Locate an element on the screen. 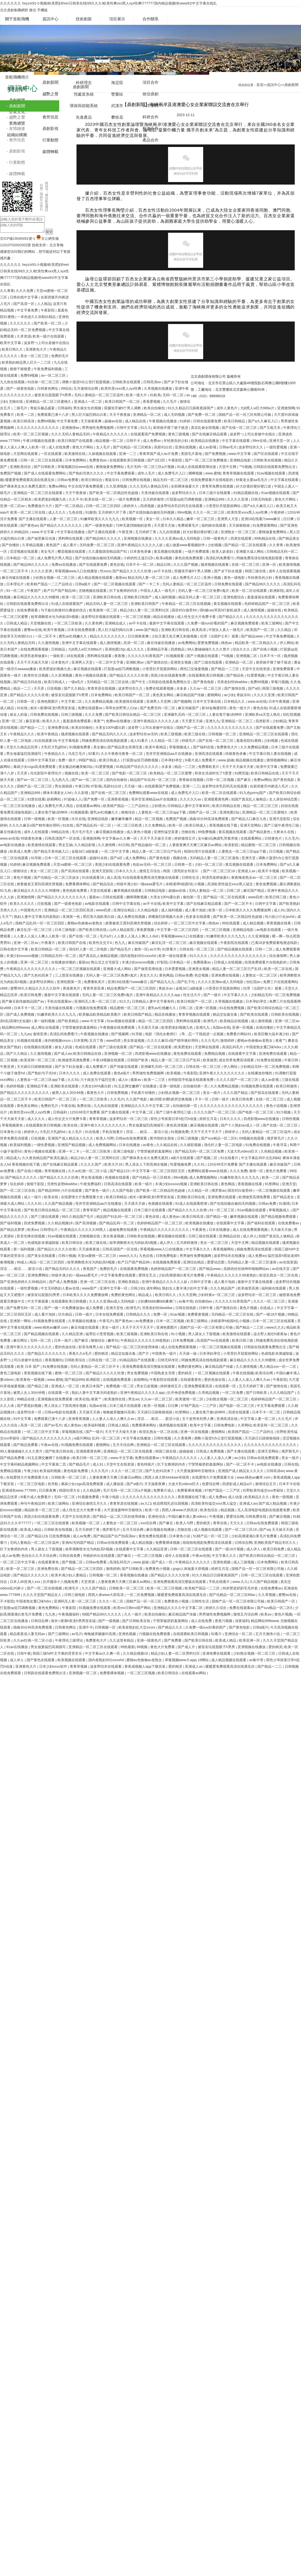 The height and width of the screenshot is (2576, 301). 大桥未久在线 is located at coordinates (284, 832).